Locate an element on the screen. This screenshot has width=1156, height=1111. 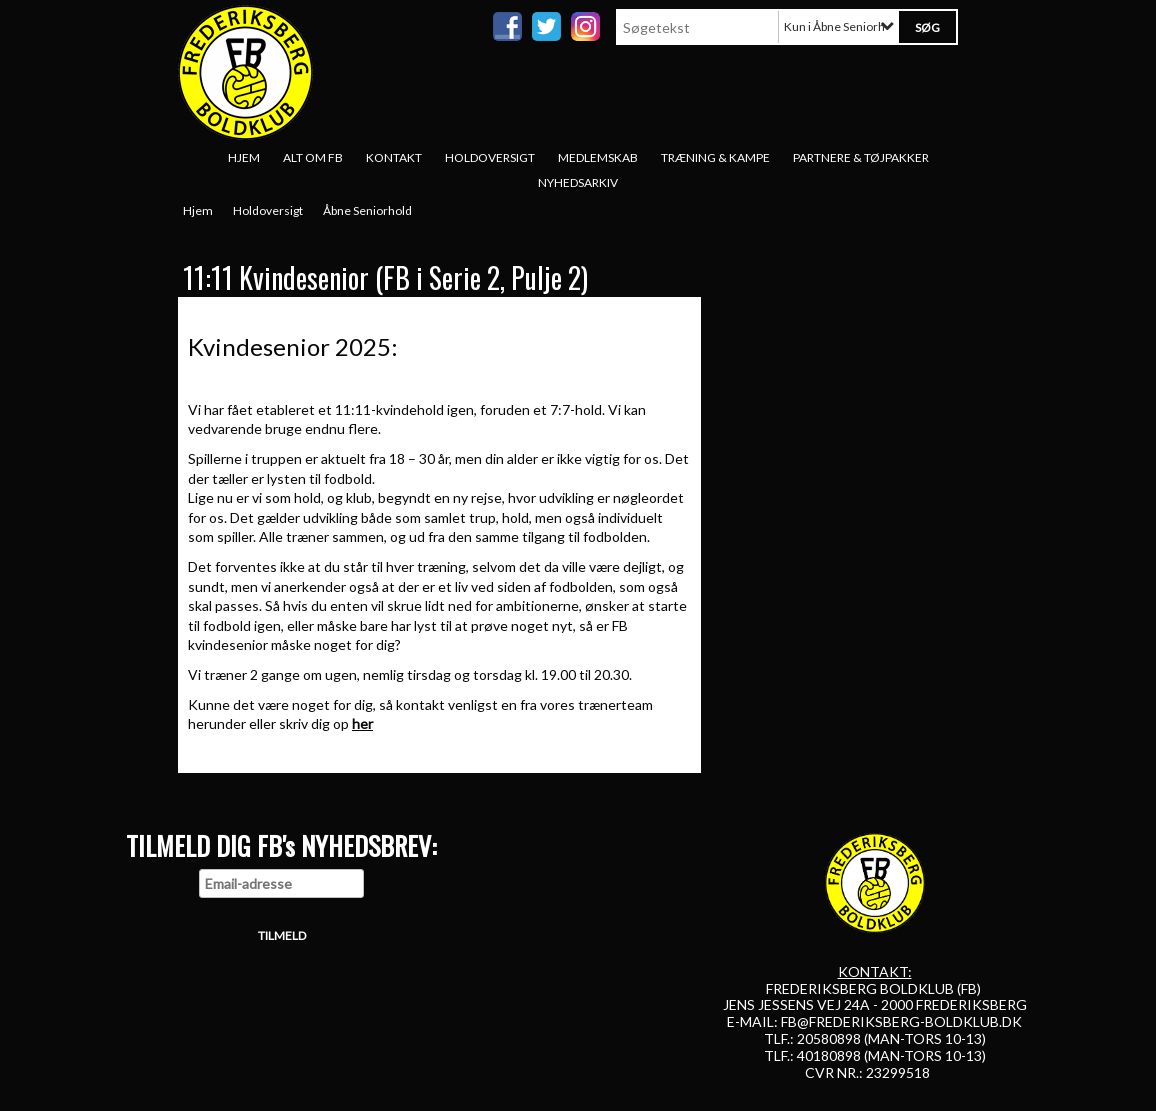
Holdoversigt is located at coordinates (490, 157).